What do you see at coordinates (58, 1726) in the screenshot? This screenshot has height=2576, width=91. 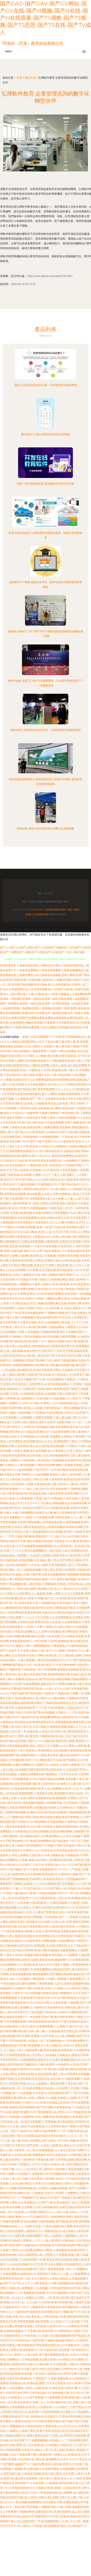 I see `蜜桃福利视频` at bounding box center [58, 1726].